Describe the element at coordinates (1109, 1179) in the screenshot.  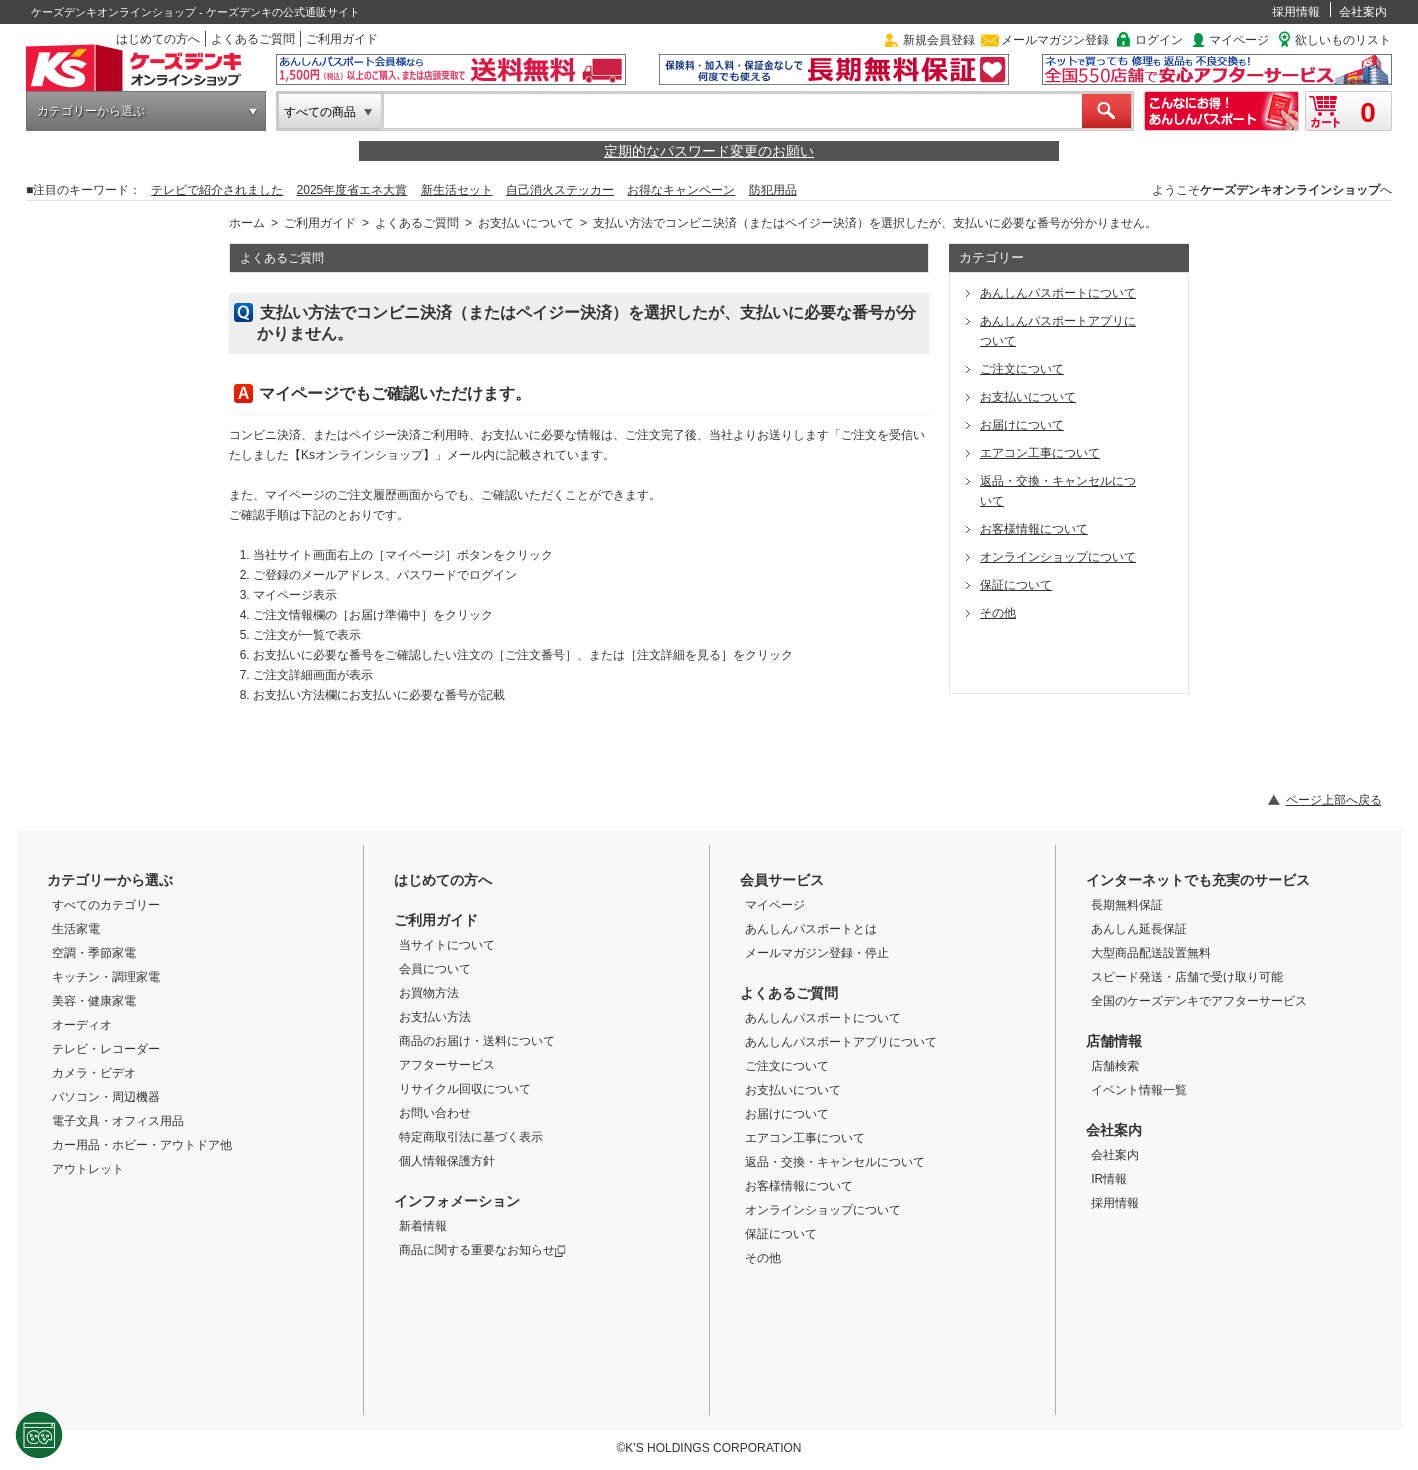
I see `IR情報` at that location.